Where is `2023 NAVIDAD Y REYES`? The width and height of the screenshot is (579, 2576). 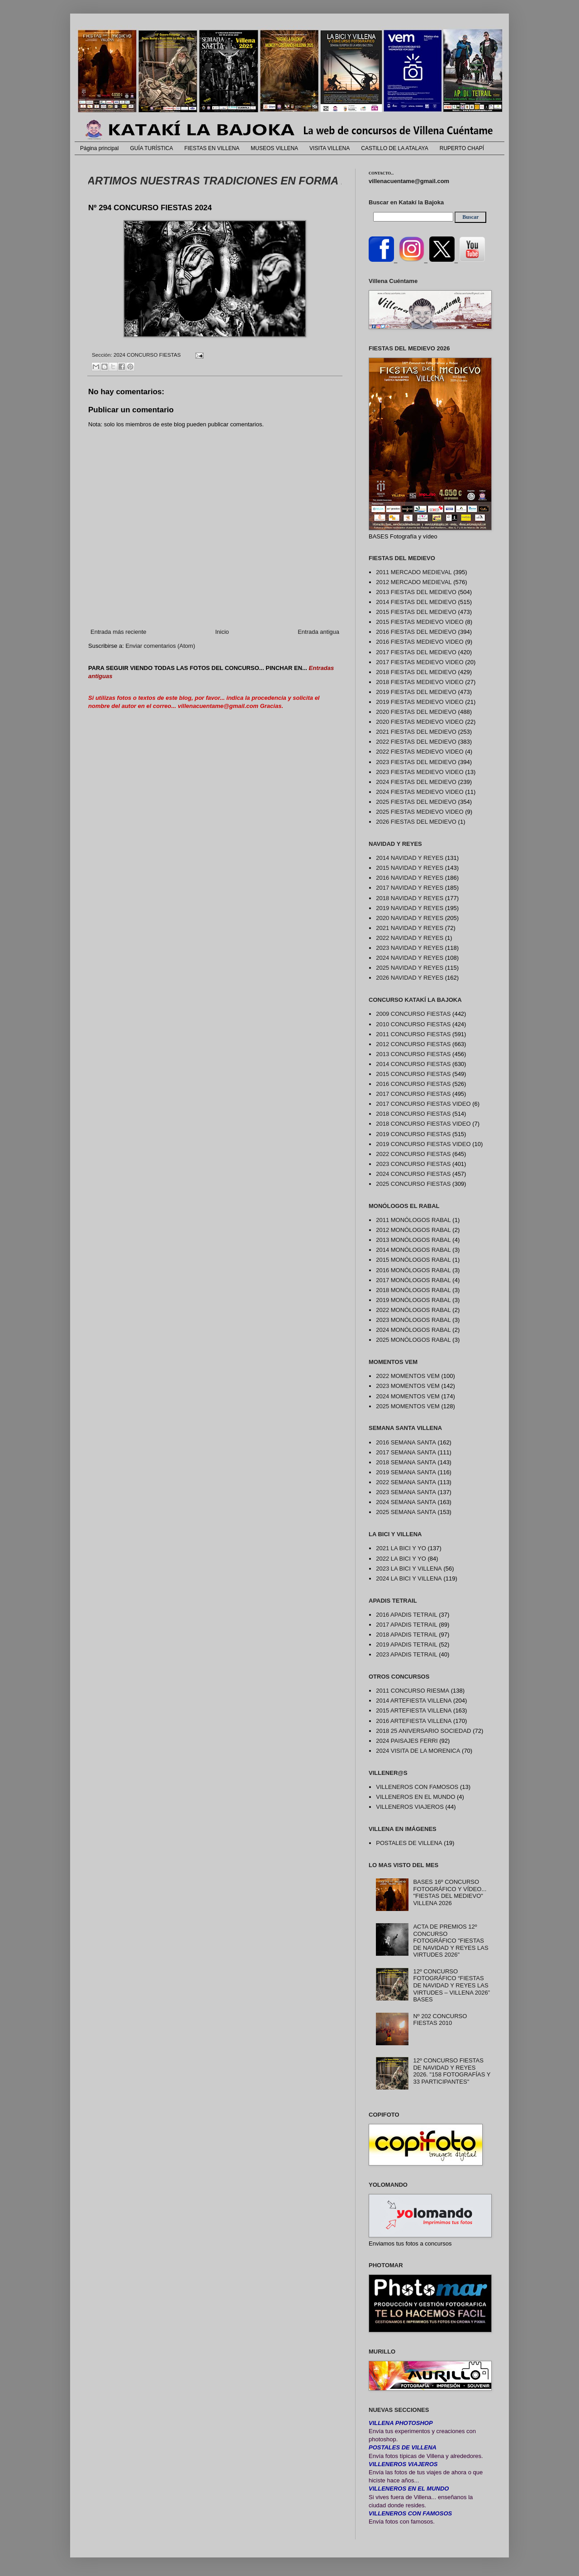
2023 NAVIDAD Y REYES is located at coordinates (409, 947).